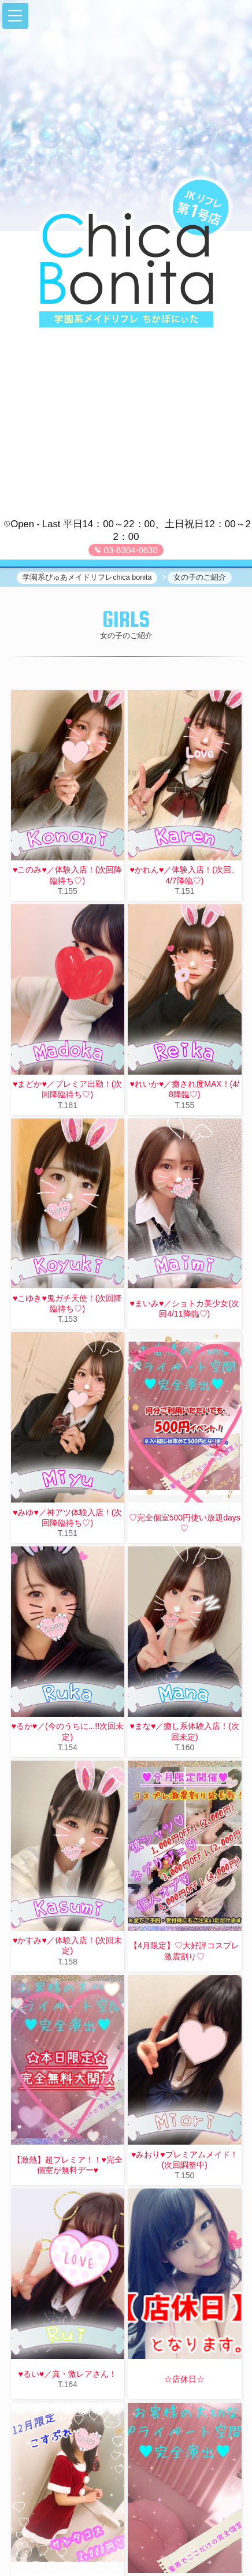 This screenshot has width=252, height=2576. Describe the element at coordinates (67, 1945) in the screenshot. I see `♥かすみ♥／体験入店！(次回未定)` at that location.